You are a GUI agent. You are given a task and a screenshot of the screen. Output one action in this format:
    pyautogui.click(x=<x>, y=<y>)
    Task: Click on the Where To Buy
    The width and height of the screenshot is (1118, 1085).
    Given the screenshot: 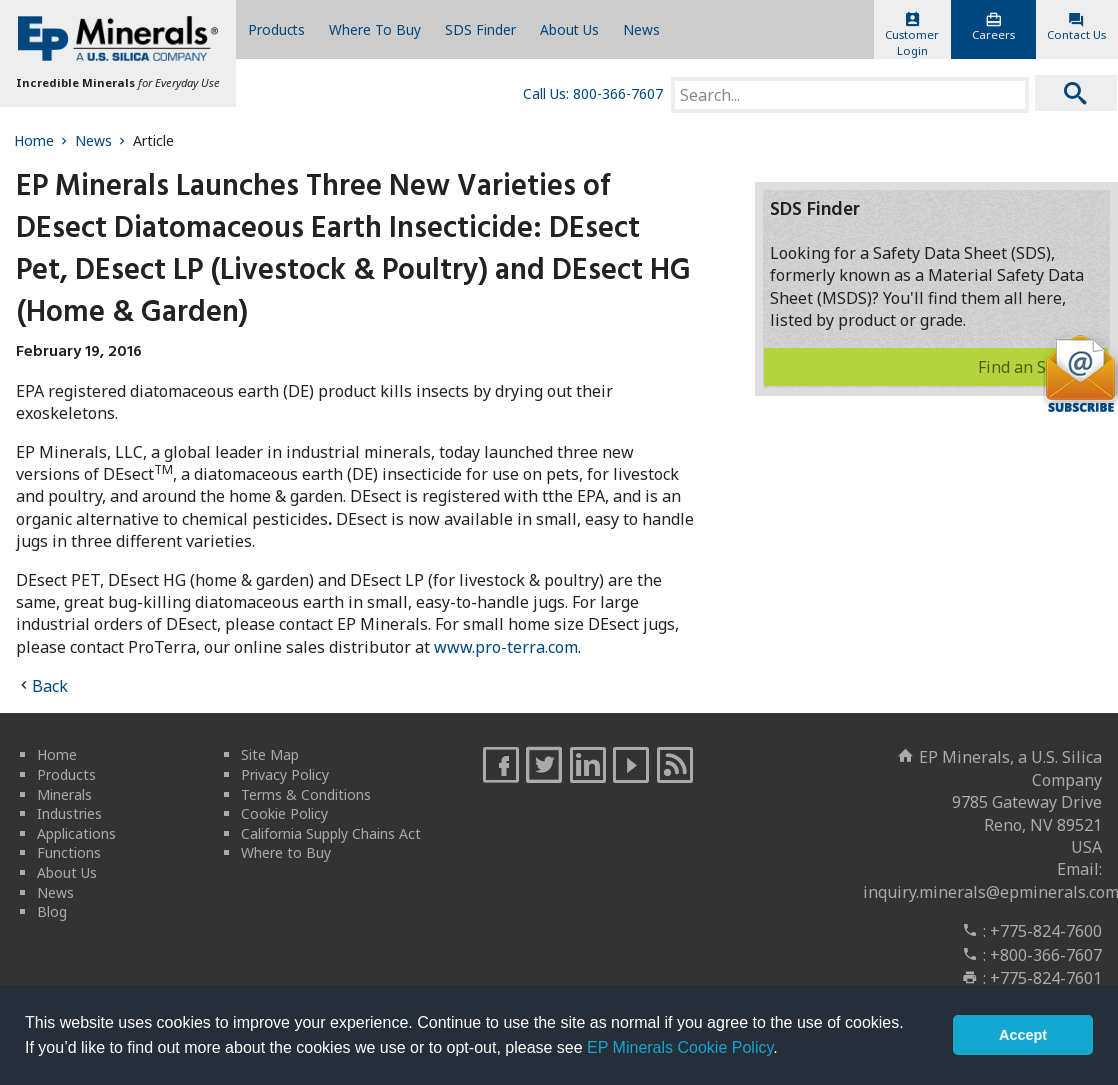 What is the action you would take?
    pyautogui.click(x=375, y=29)
    